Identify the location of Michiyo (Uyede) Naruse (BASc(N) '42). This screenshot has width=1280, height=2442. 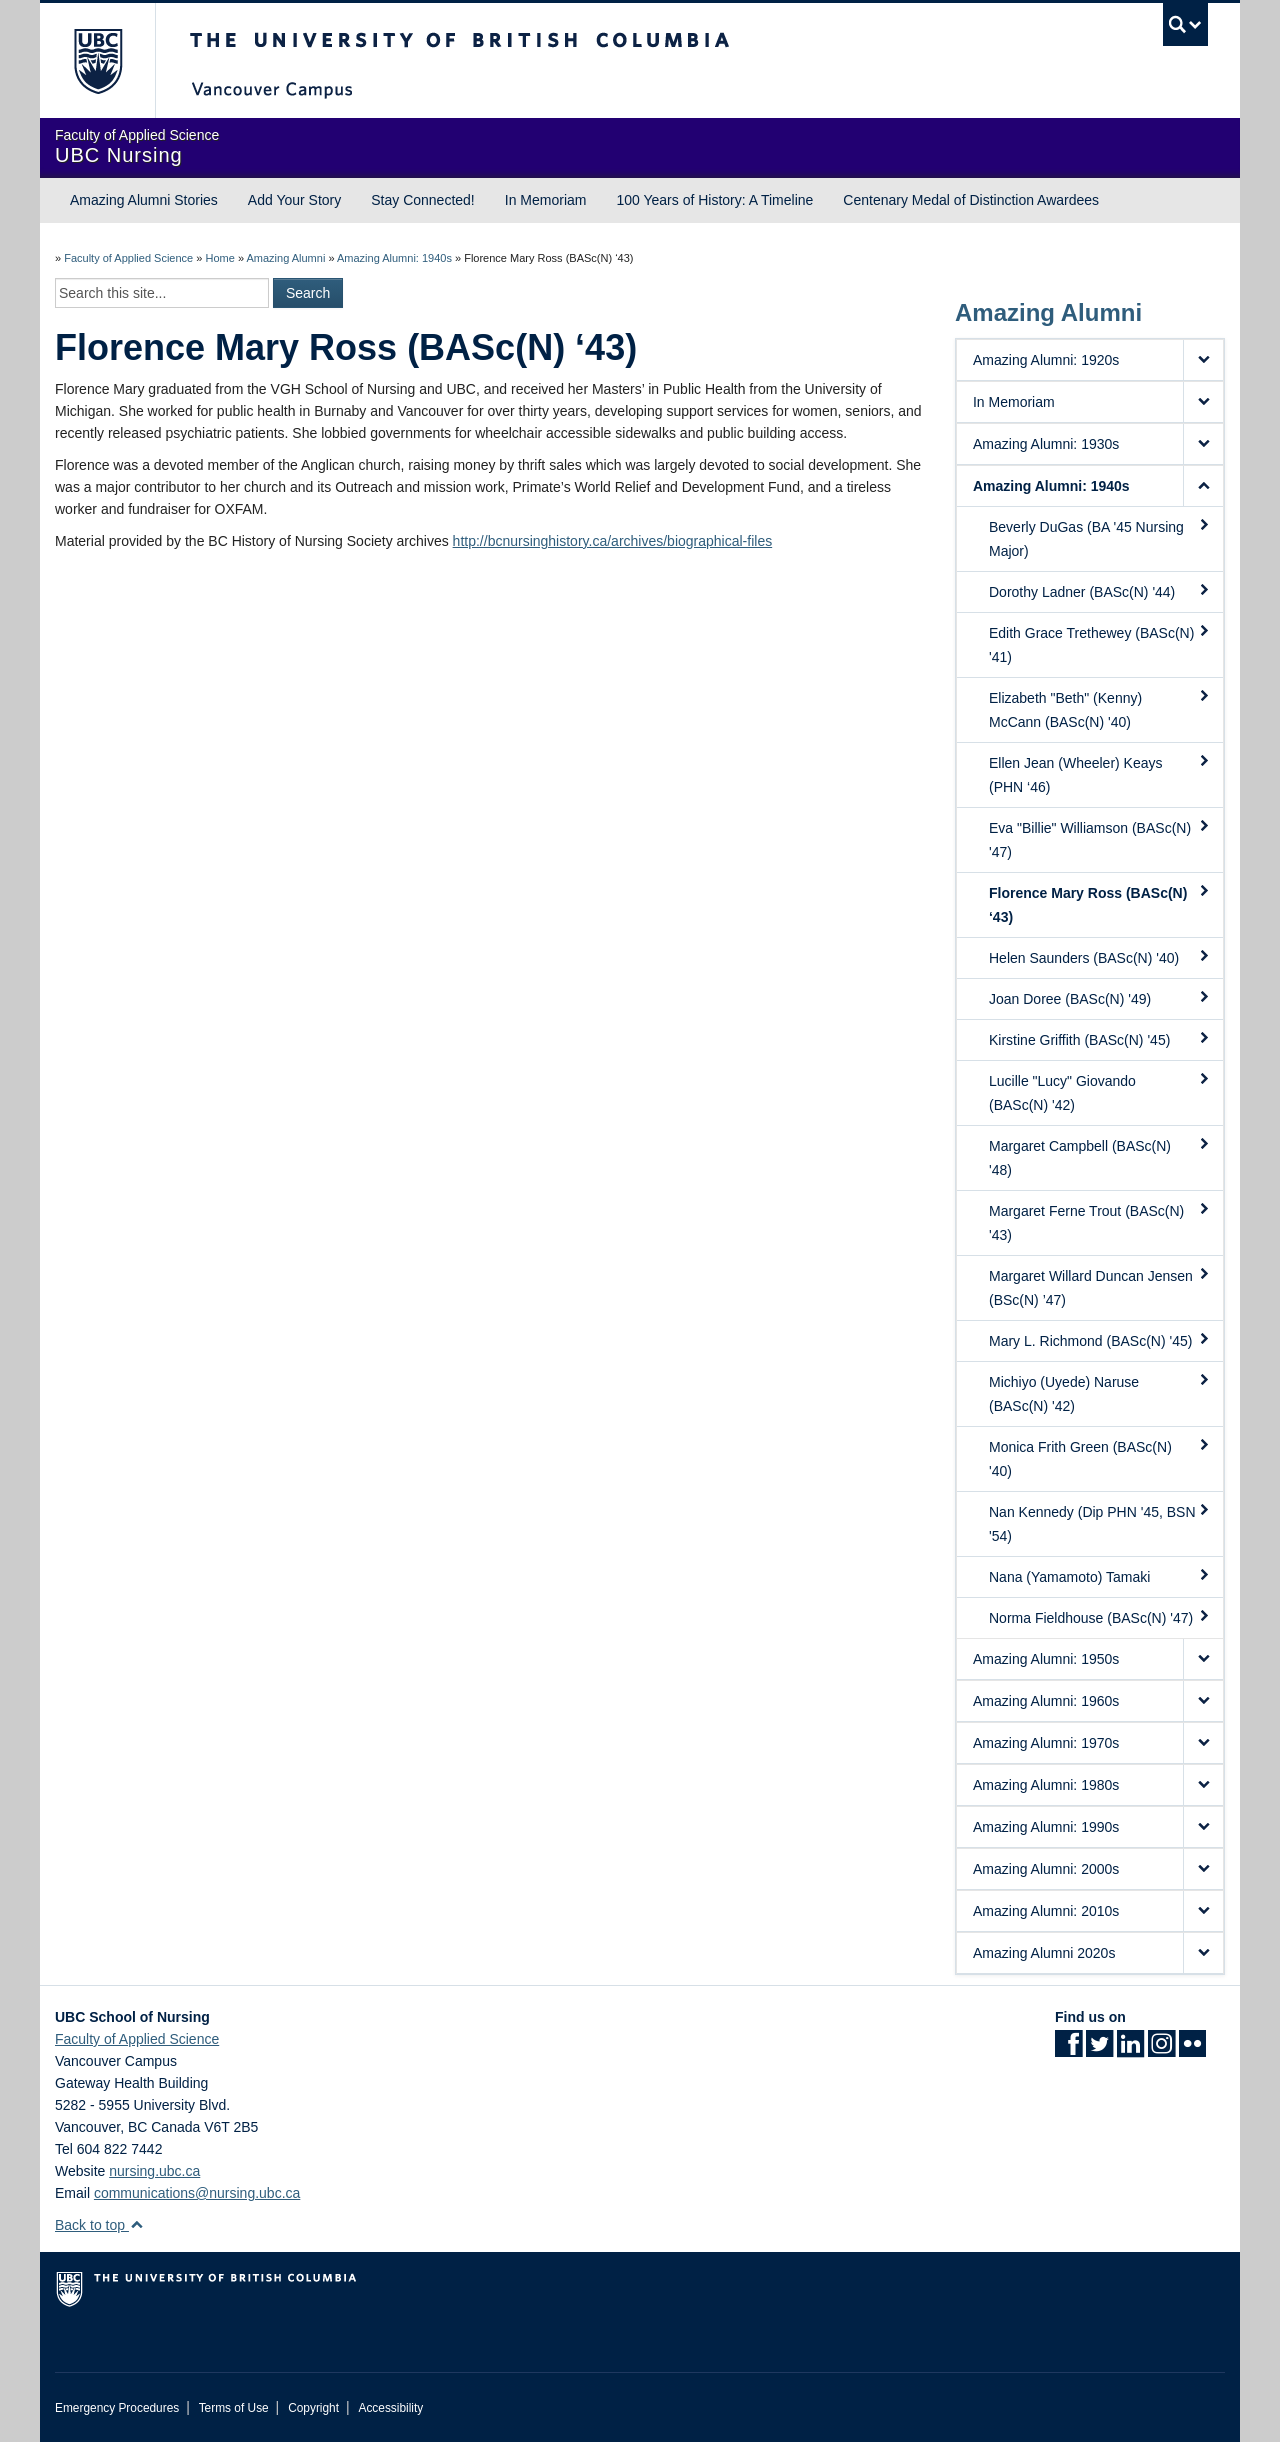
(1100, 1393).